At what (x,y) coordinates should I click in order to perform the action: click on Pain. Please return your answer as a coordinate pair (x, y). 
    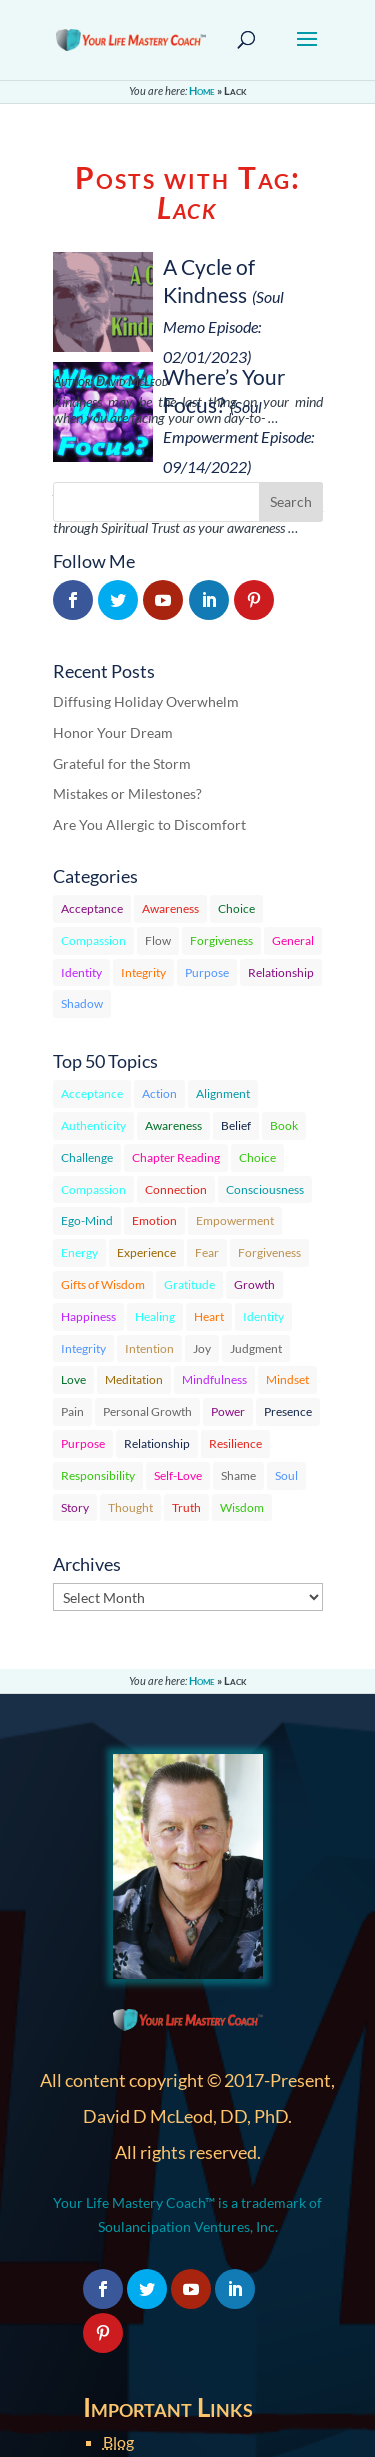
    Looking at the image, I should click on (72, 1411).